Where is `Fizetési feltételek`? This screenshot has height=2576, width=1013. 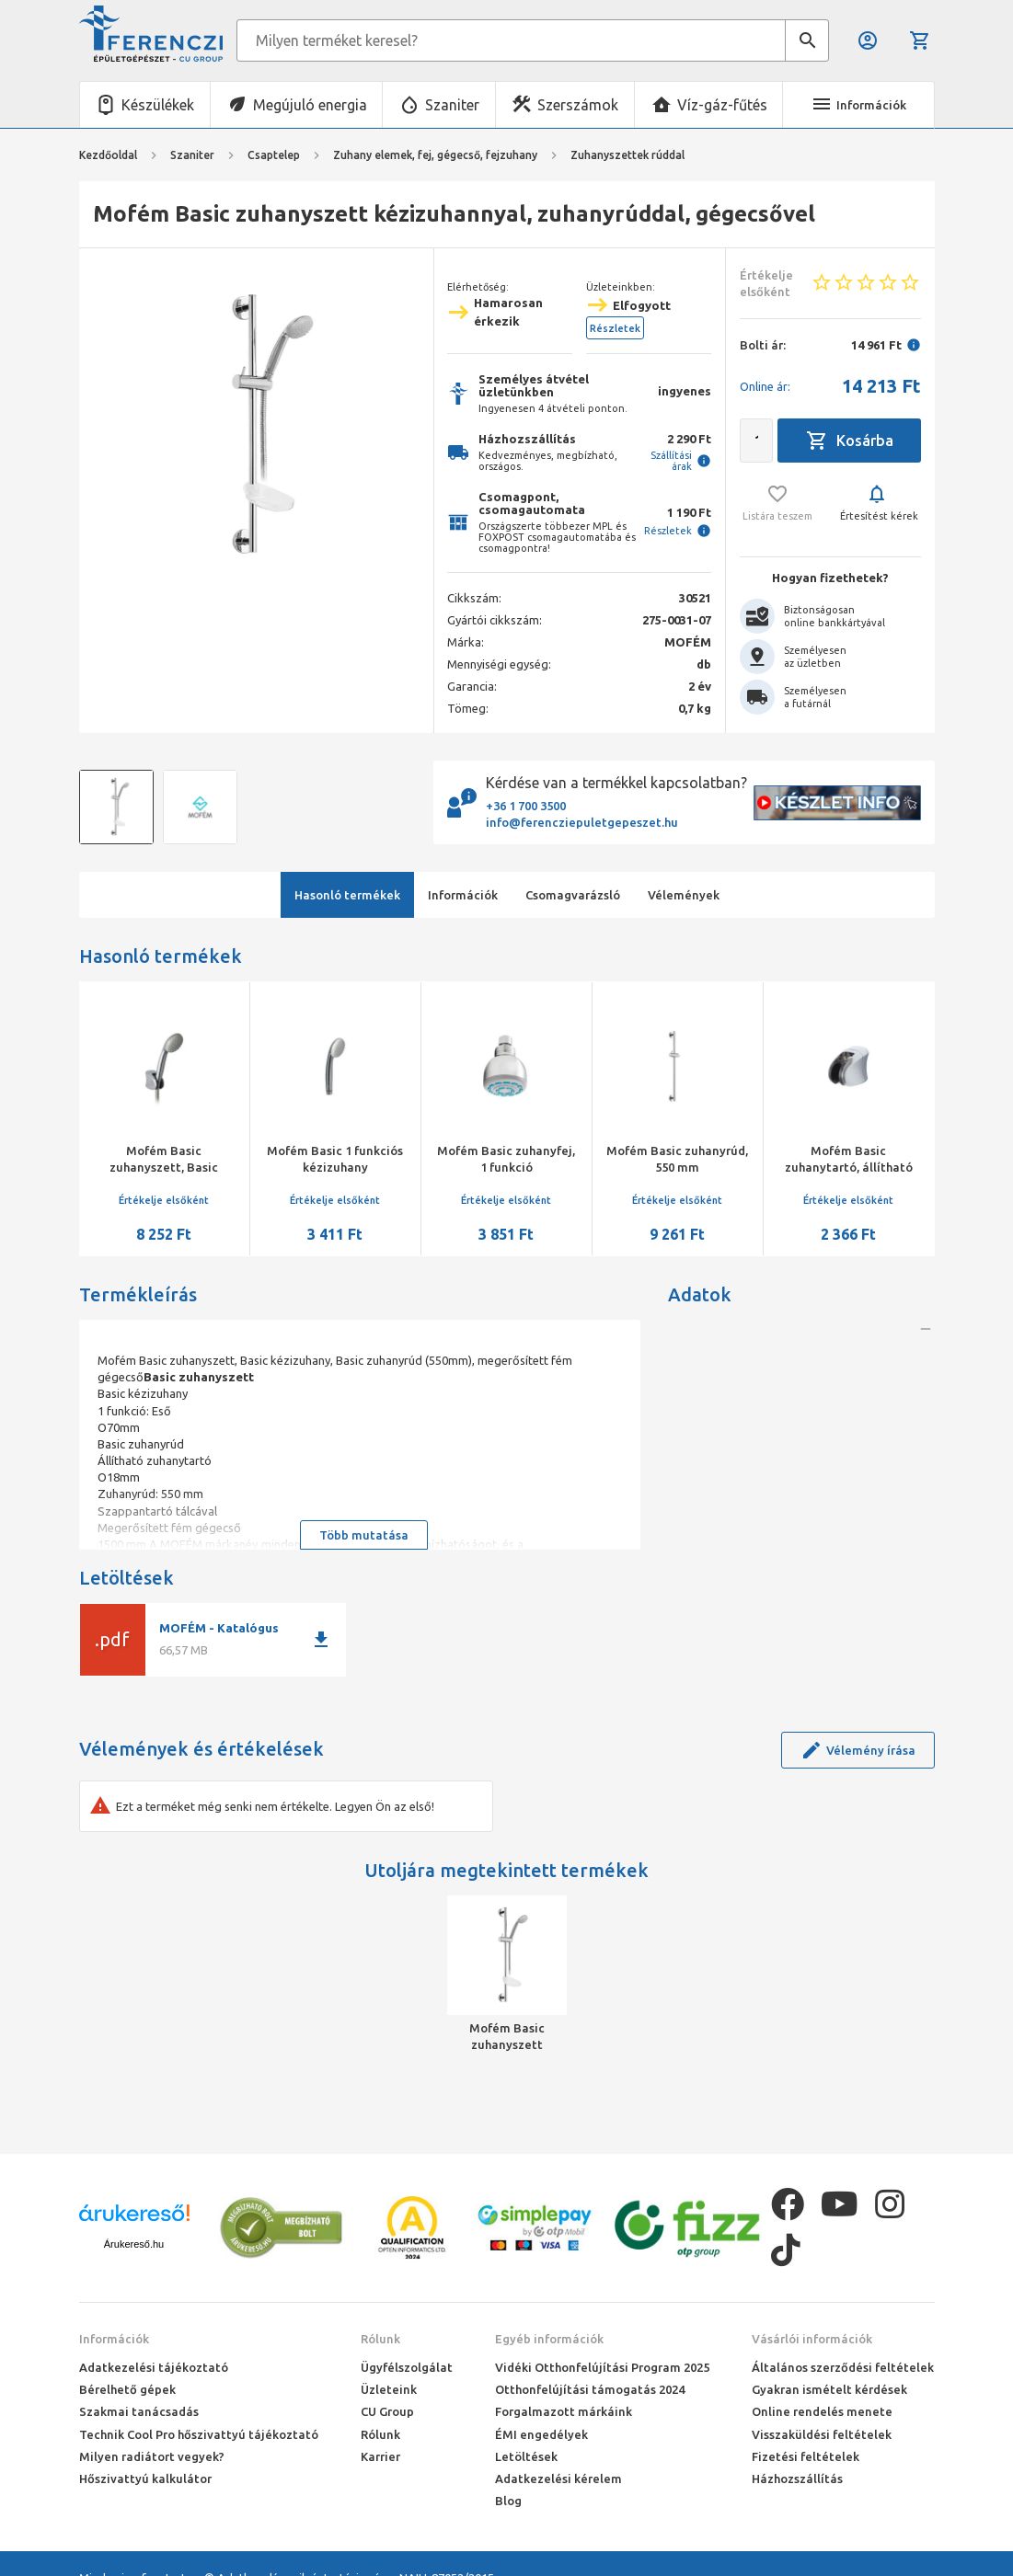 Fizetési feltételek is located at coordinates (805, 2456).